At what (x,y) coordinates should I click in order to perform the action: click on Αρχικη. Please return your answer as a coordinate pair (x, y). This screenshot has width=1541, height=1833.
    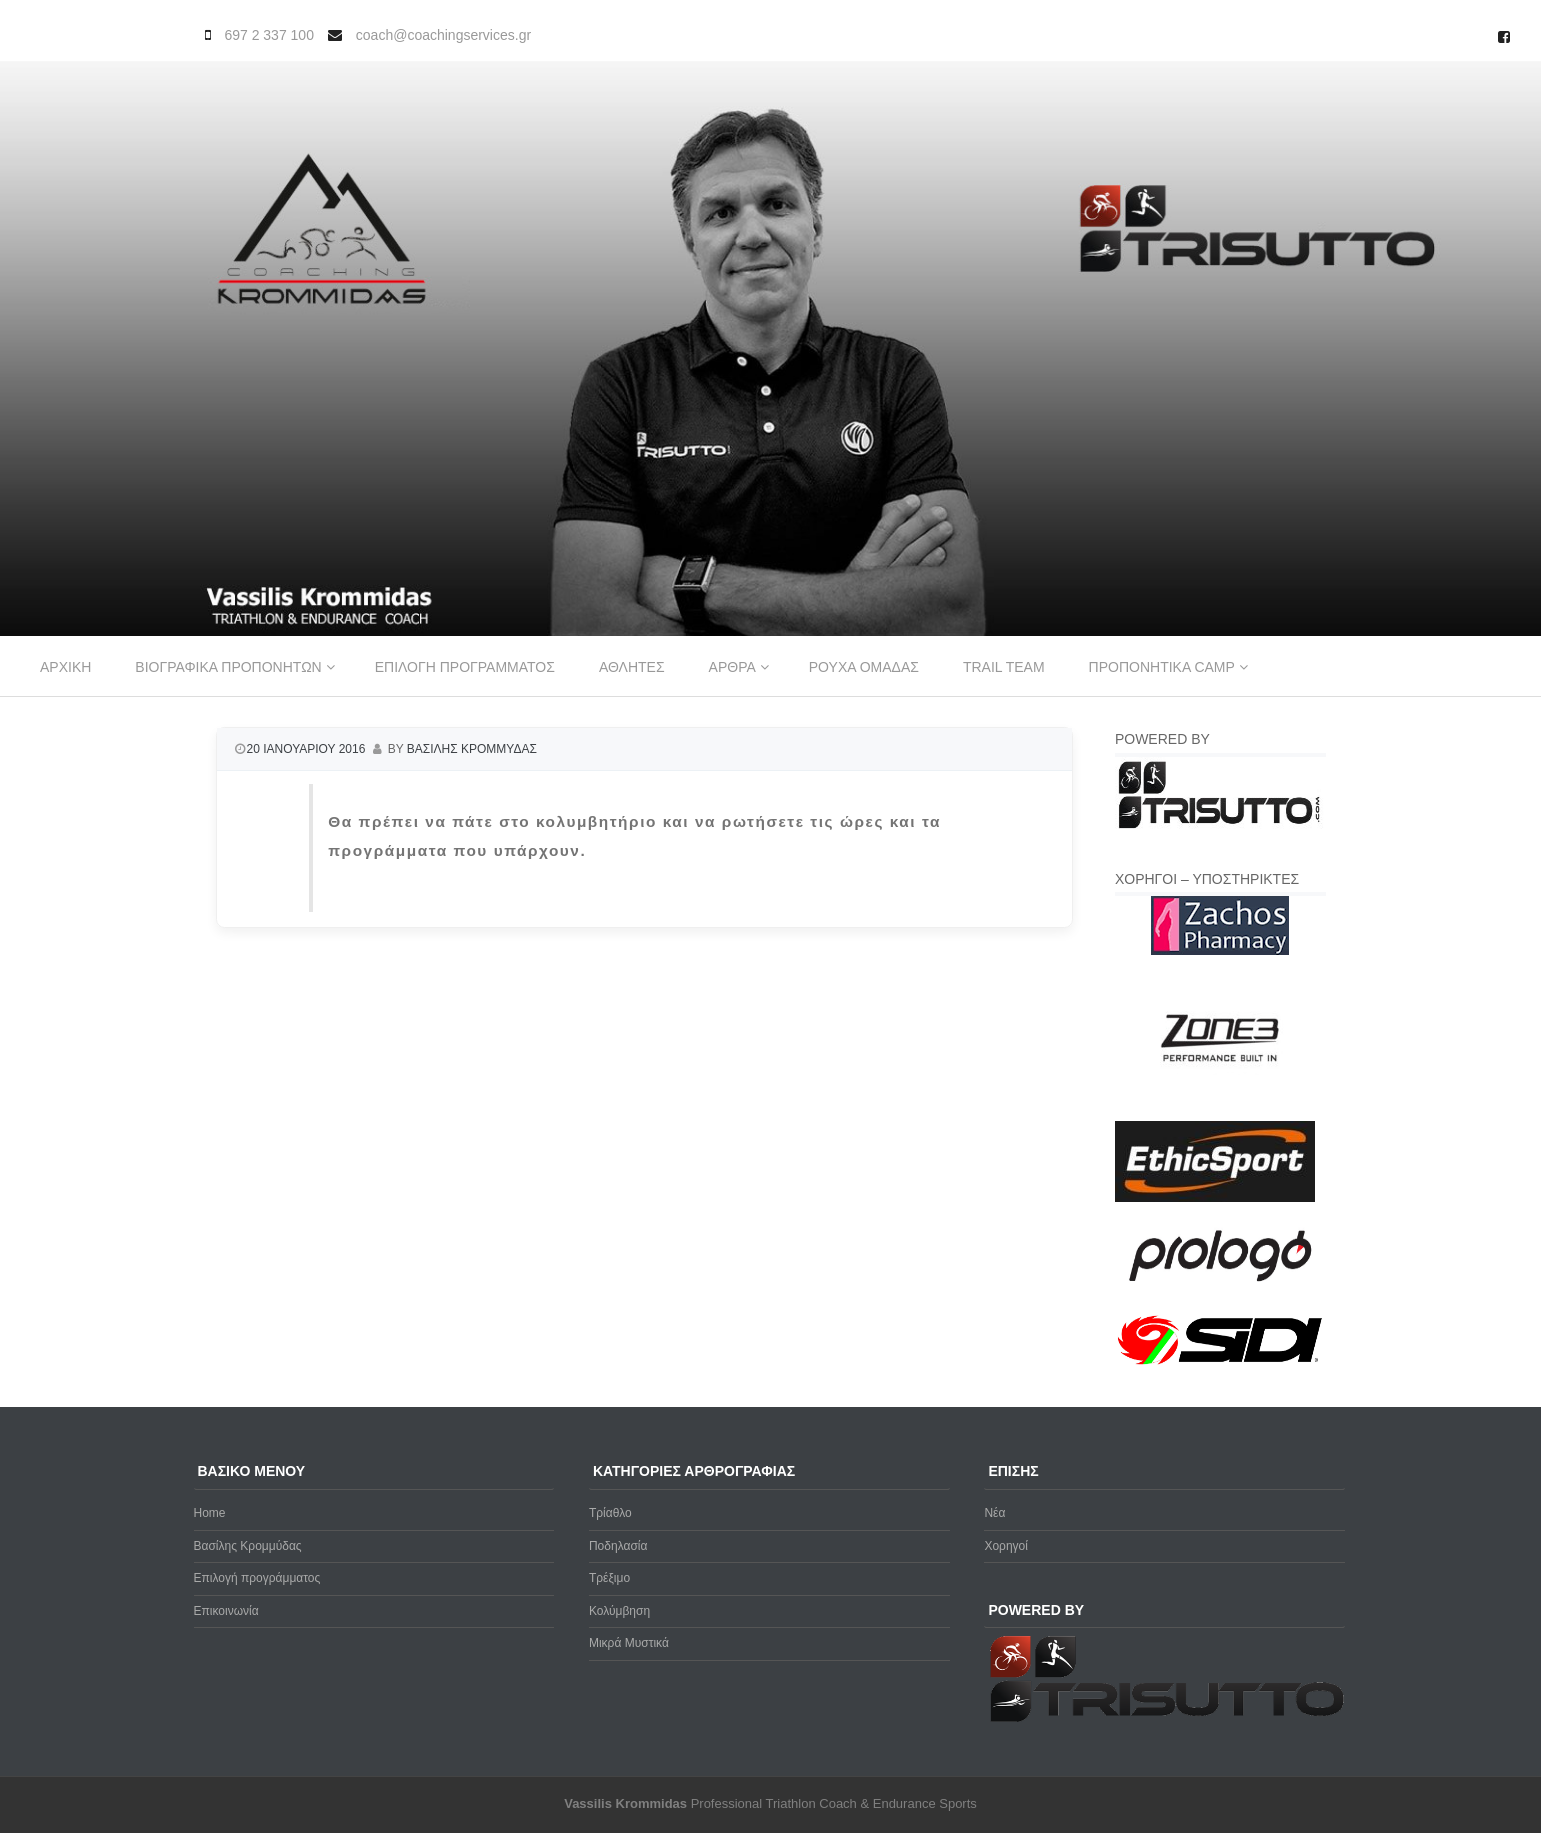
    Looking at the image, I should click on (65, 667).